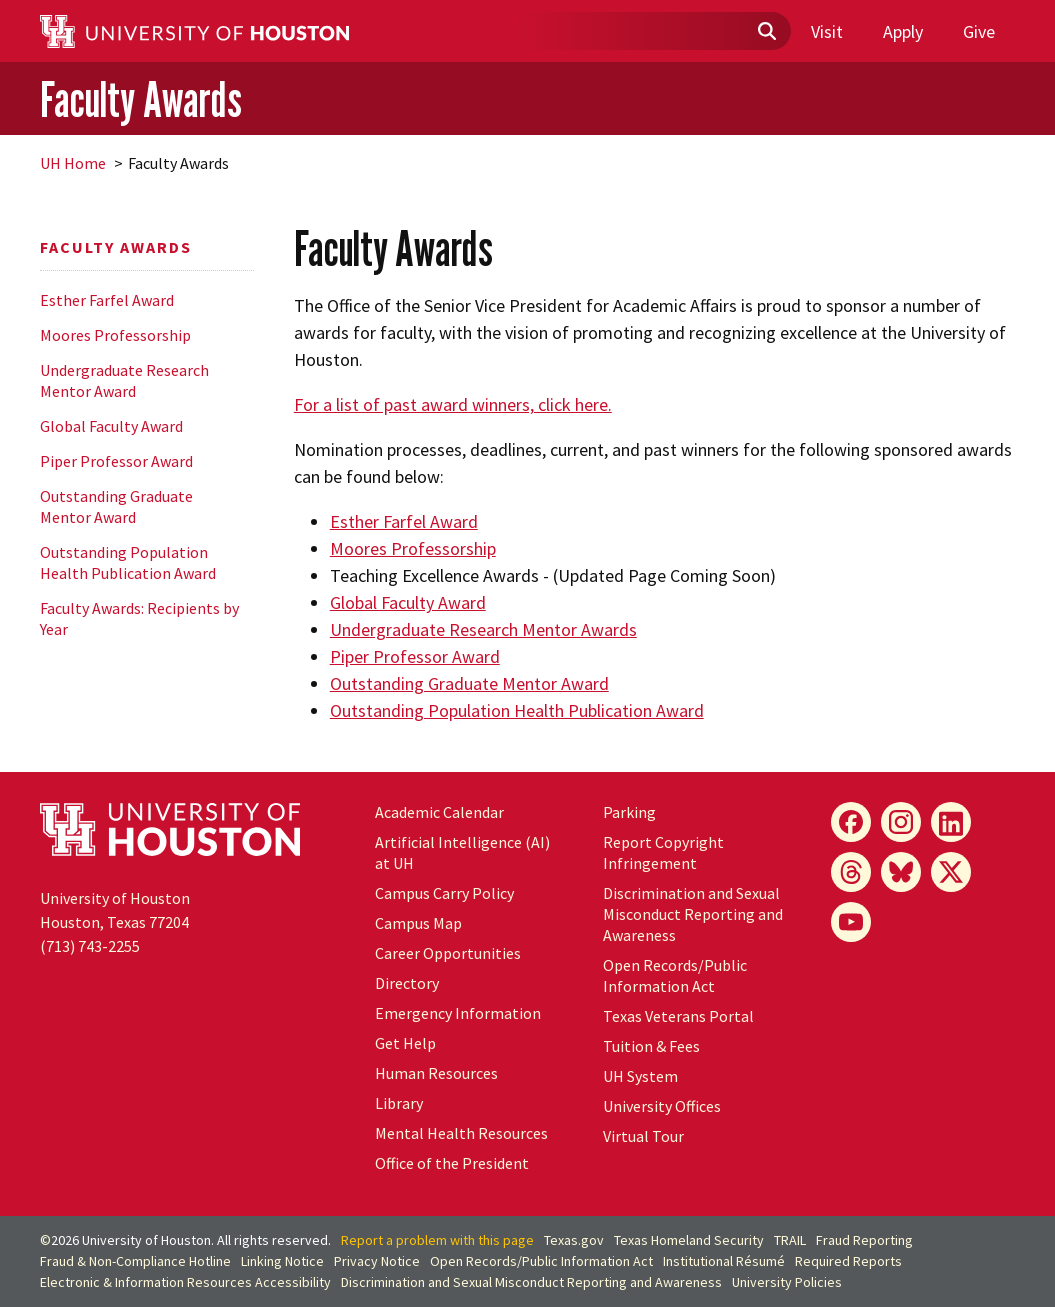 This screenshot has height=1307, width=1055. What do you see at coordinates (453, 404) in the screenshot?
I see `For a list of past award winners, click here.` at bounding box center [453, 404].